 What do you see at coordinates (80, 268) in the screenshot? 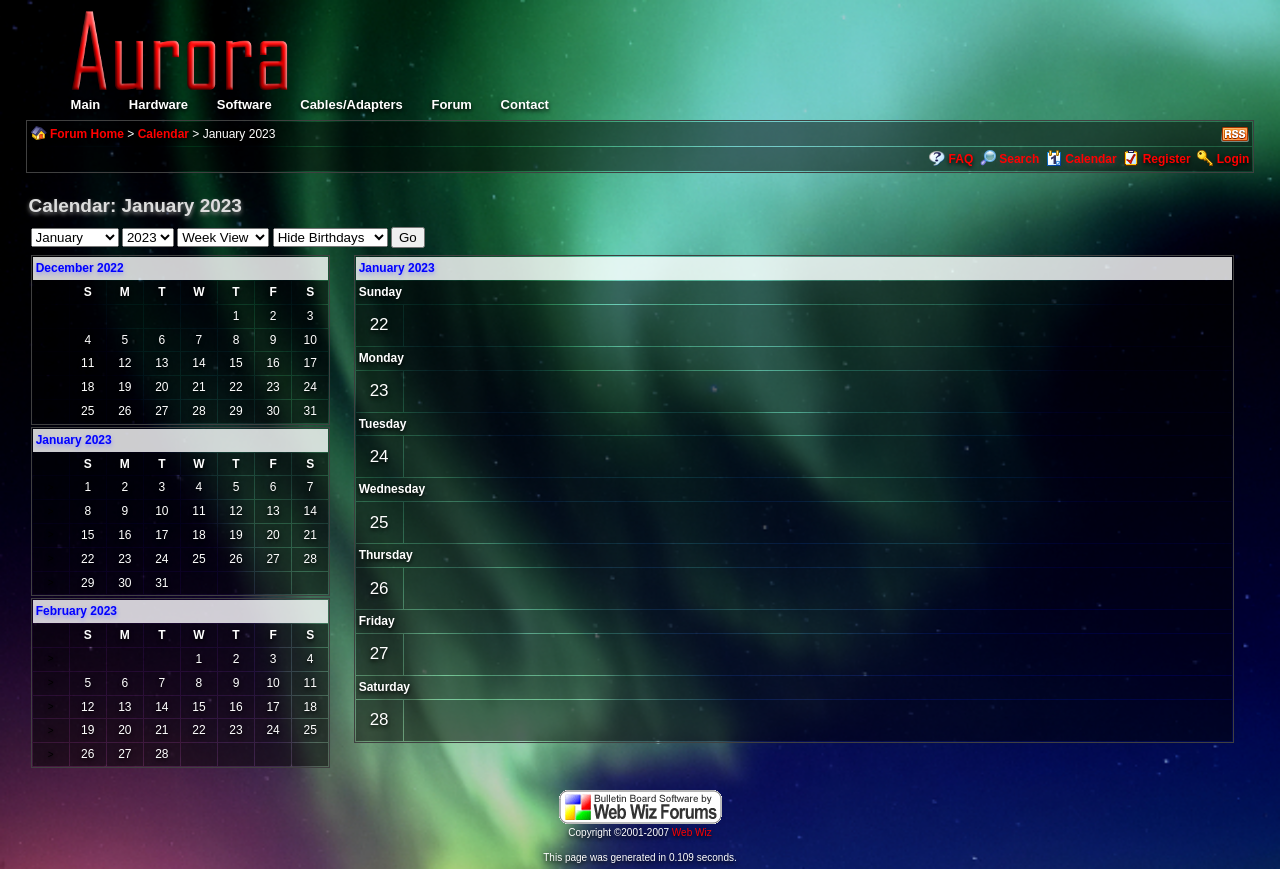
I see `December 2022` at bounding box center [80, 268].